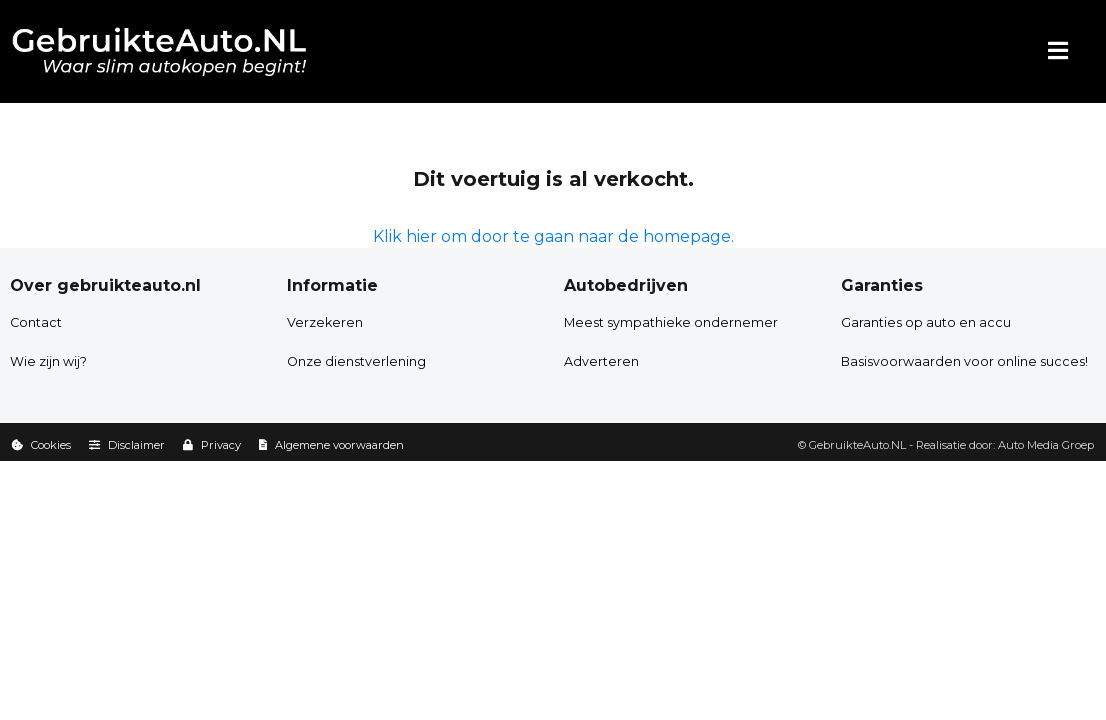 This screenshot has width=1106, height=720. I want to click on Onze dienstverlening, so click(356, 361).